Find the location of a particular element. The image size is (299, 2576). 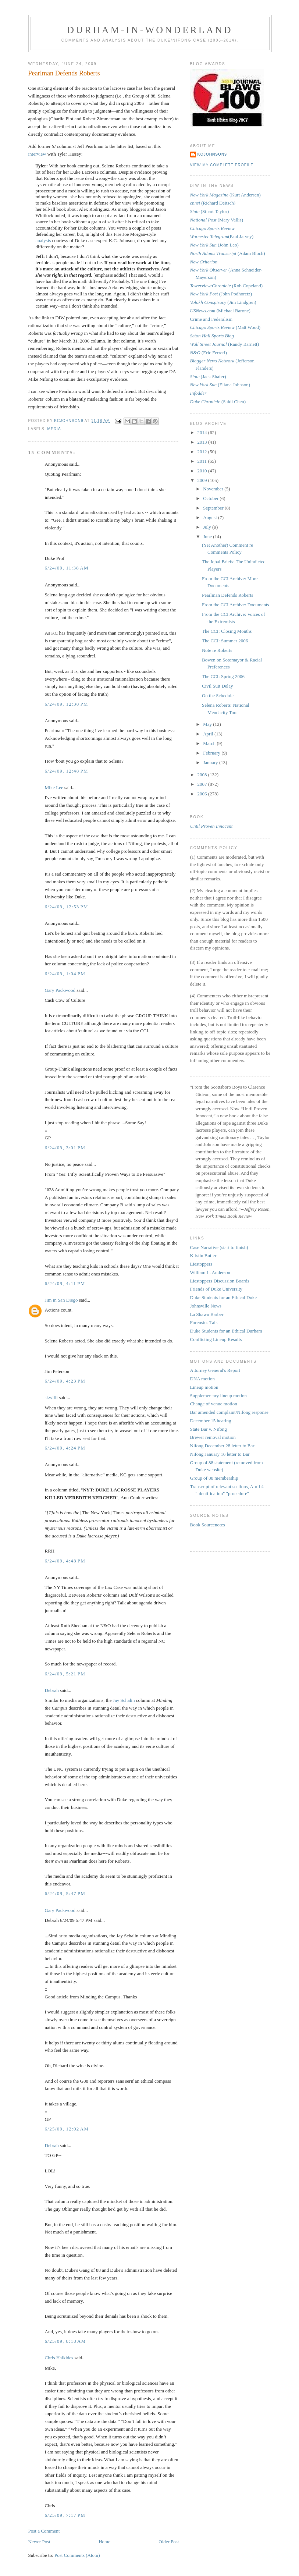

Chris Halkides is located at coordinates (59, 2357).